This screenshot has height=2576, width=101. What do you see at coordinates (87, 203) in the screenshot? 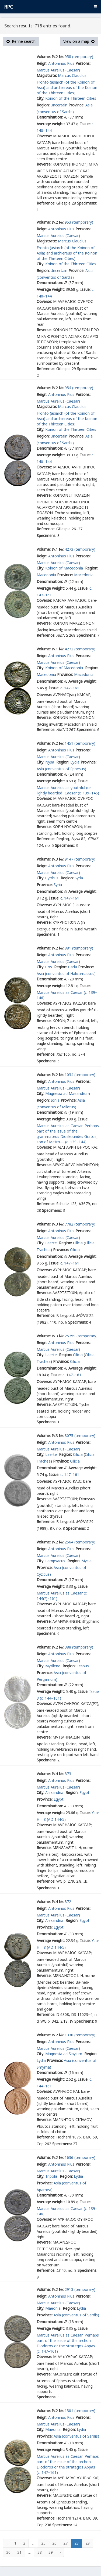
I see `Specimens:` at bounding box center [87, 203].